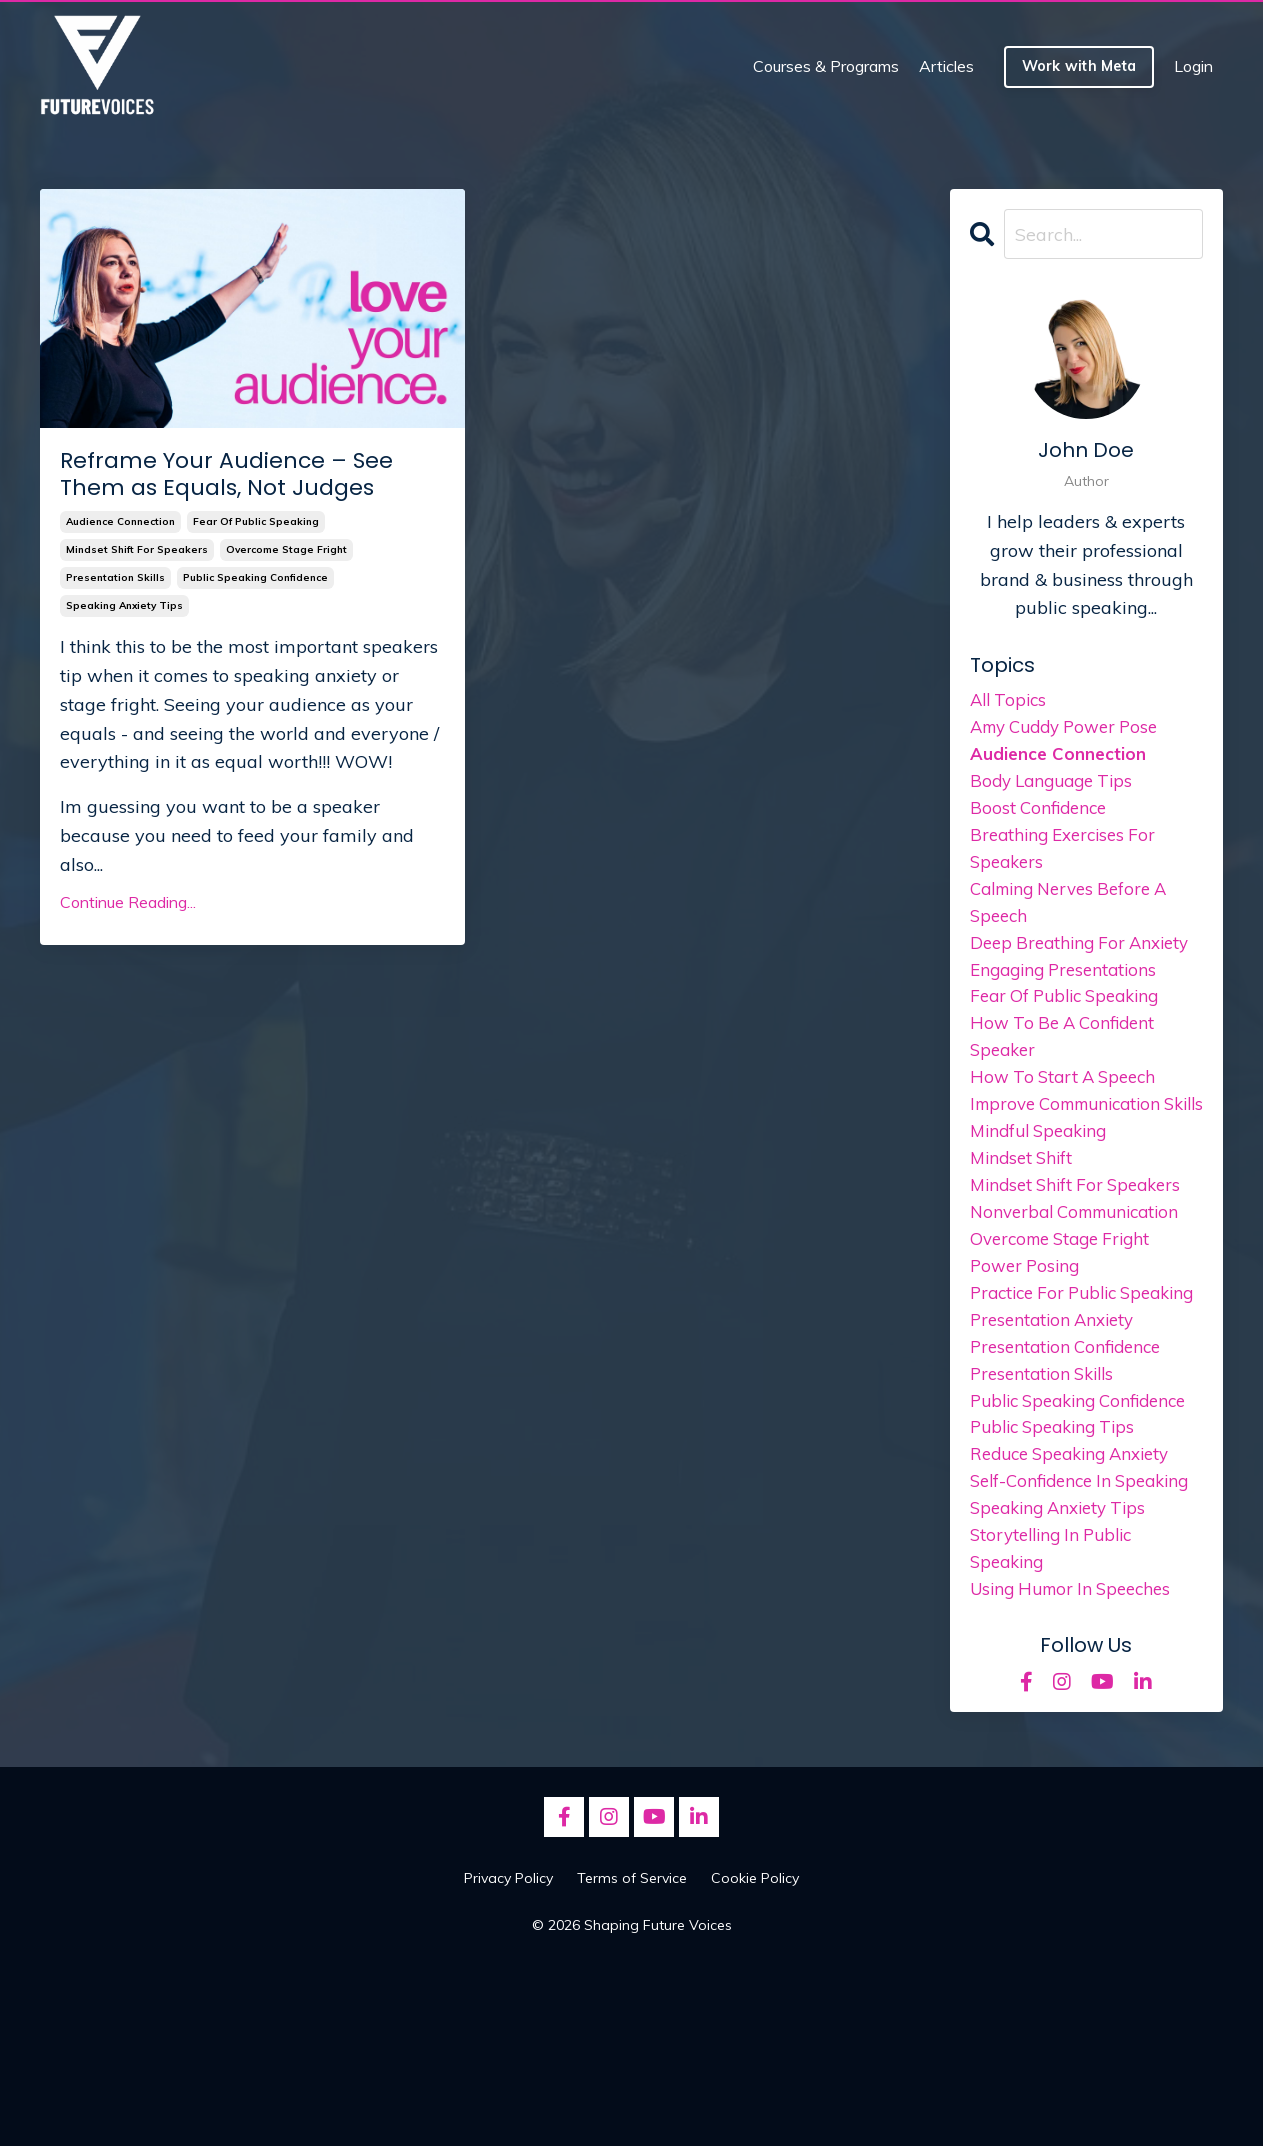 The width and height of the screenshot is (1263, 2146). Describe the element at coordinates (120, 521) in the screenshot. I see `audience connection` at that location.